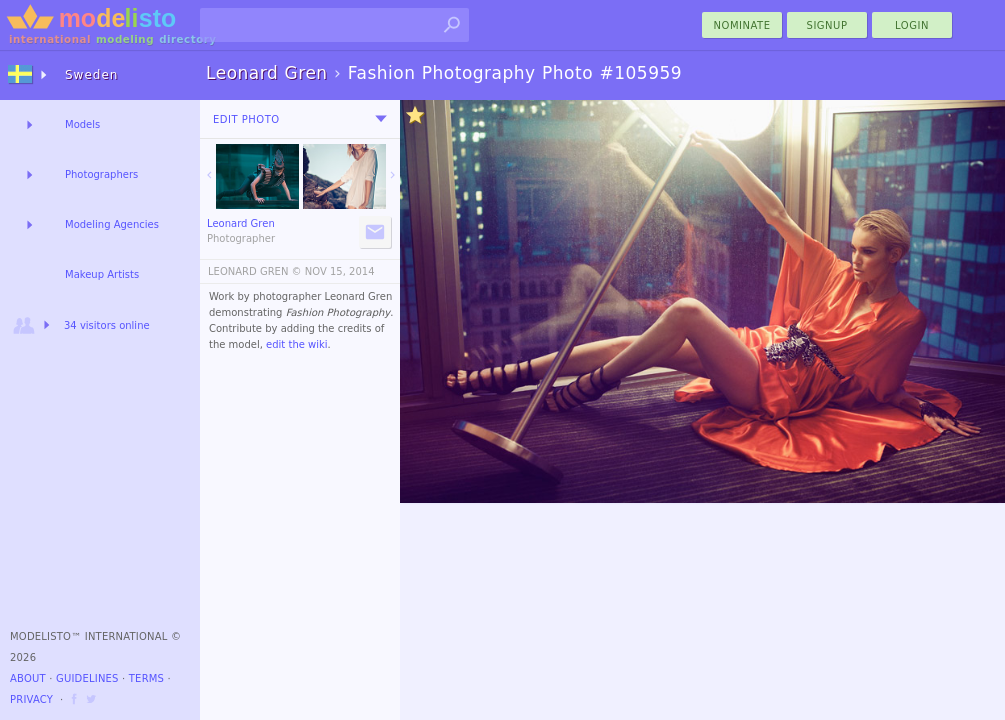 The image size is (1005, 720). Describe the element at coordinates (827, 25) in the screenshot. I see `Signup` at that location.